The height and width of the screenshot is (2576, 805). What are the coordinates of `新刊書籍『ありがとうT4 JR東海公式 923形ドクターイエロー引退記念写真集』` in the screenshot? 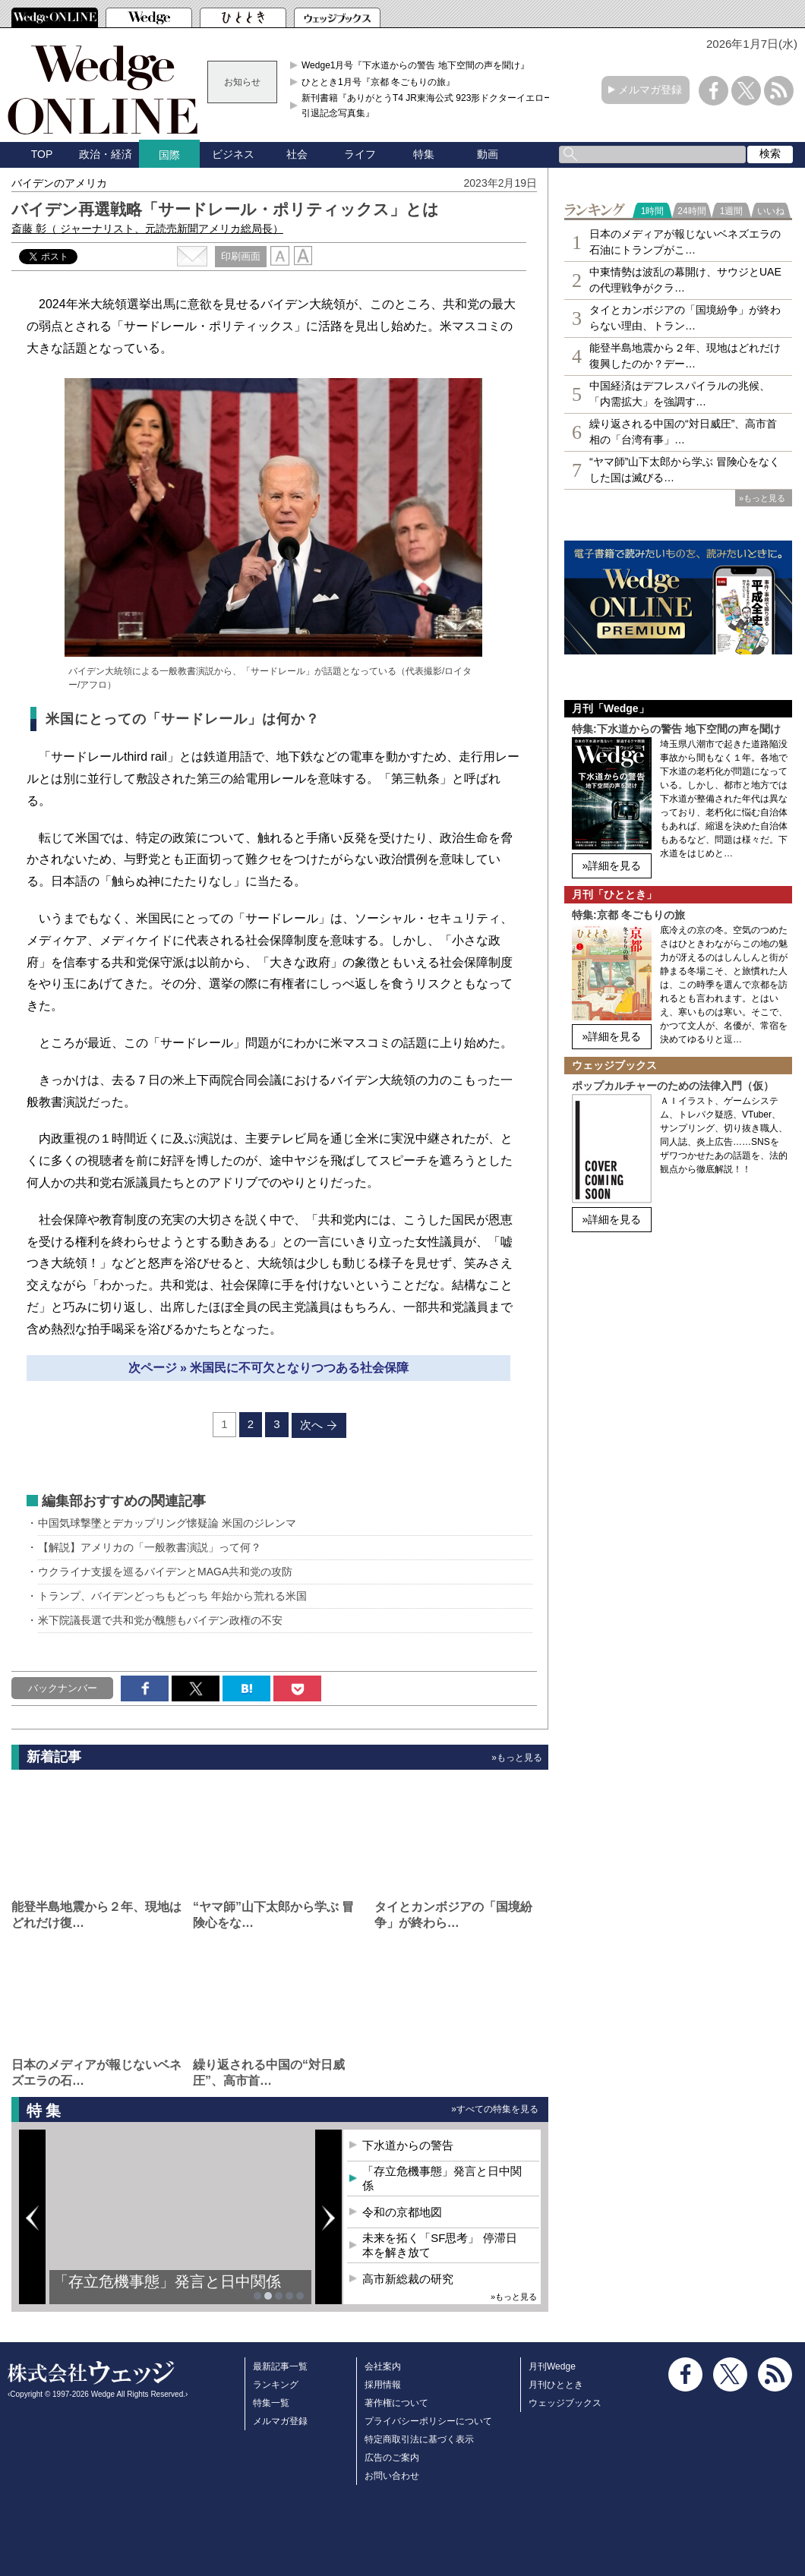 It's located at (427, 105).